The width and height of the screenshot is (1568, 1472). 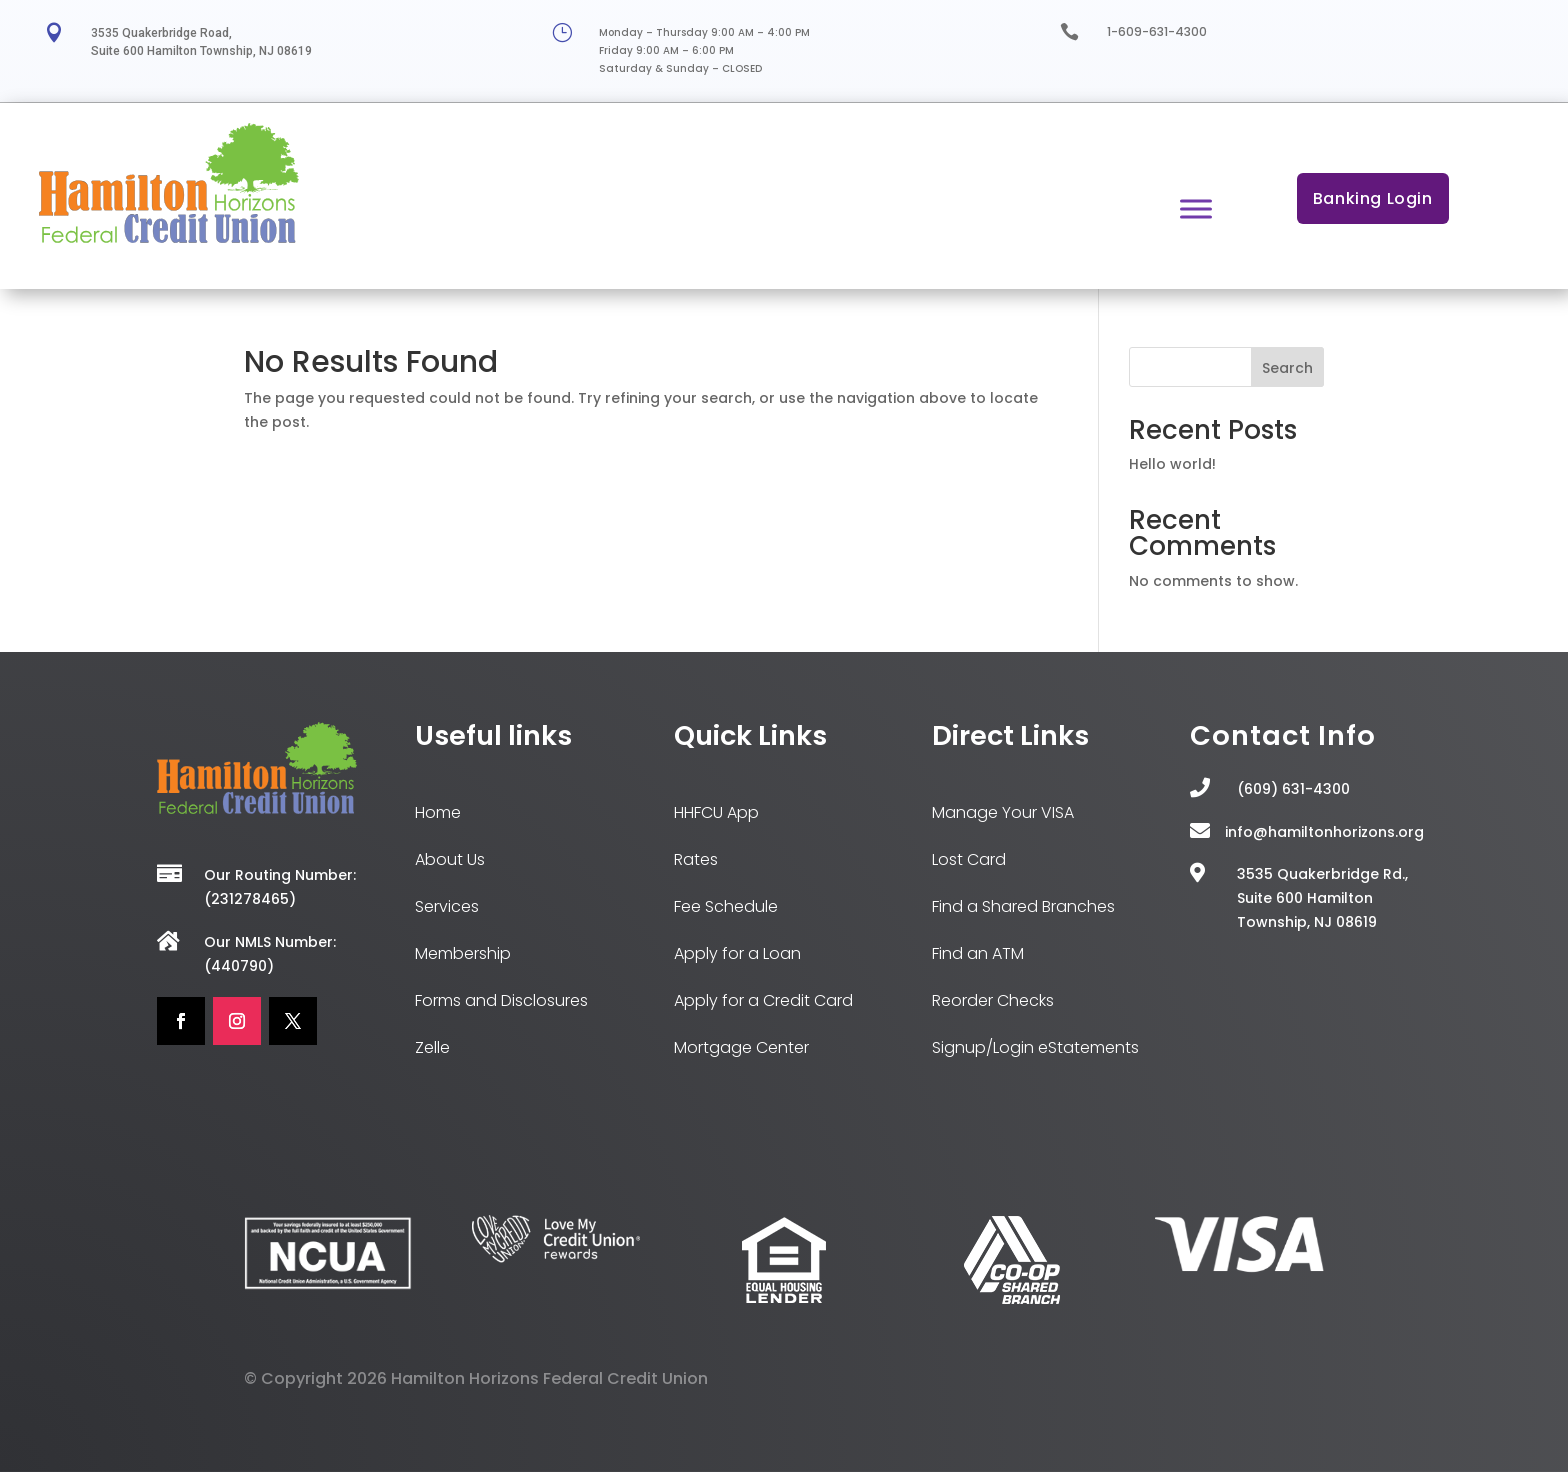 What do you see at coordinates (450, 859) in the screenshot?
I see `About Us` at bounding box center [450, 859].